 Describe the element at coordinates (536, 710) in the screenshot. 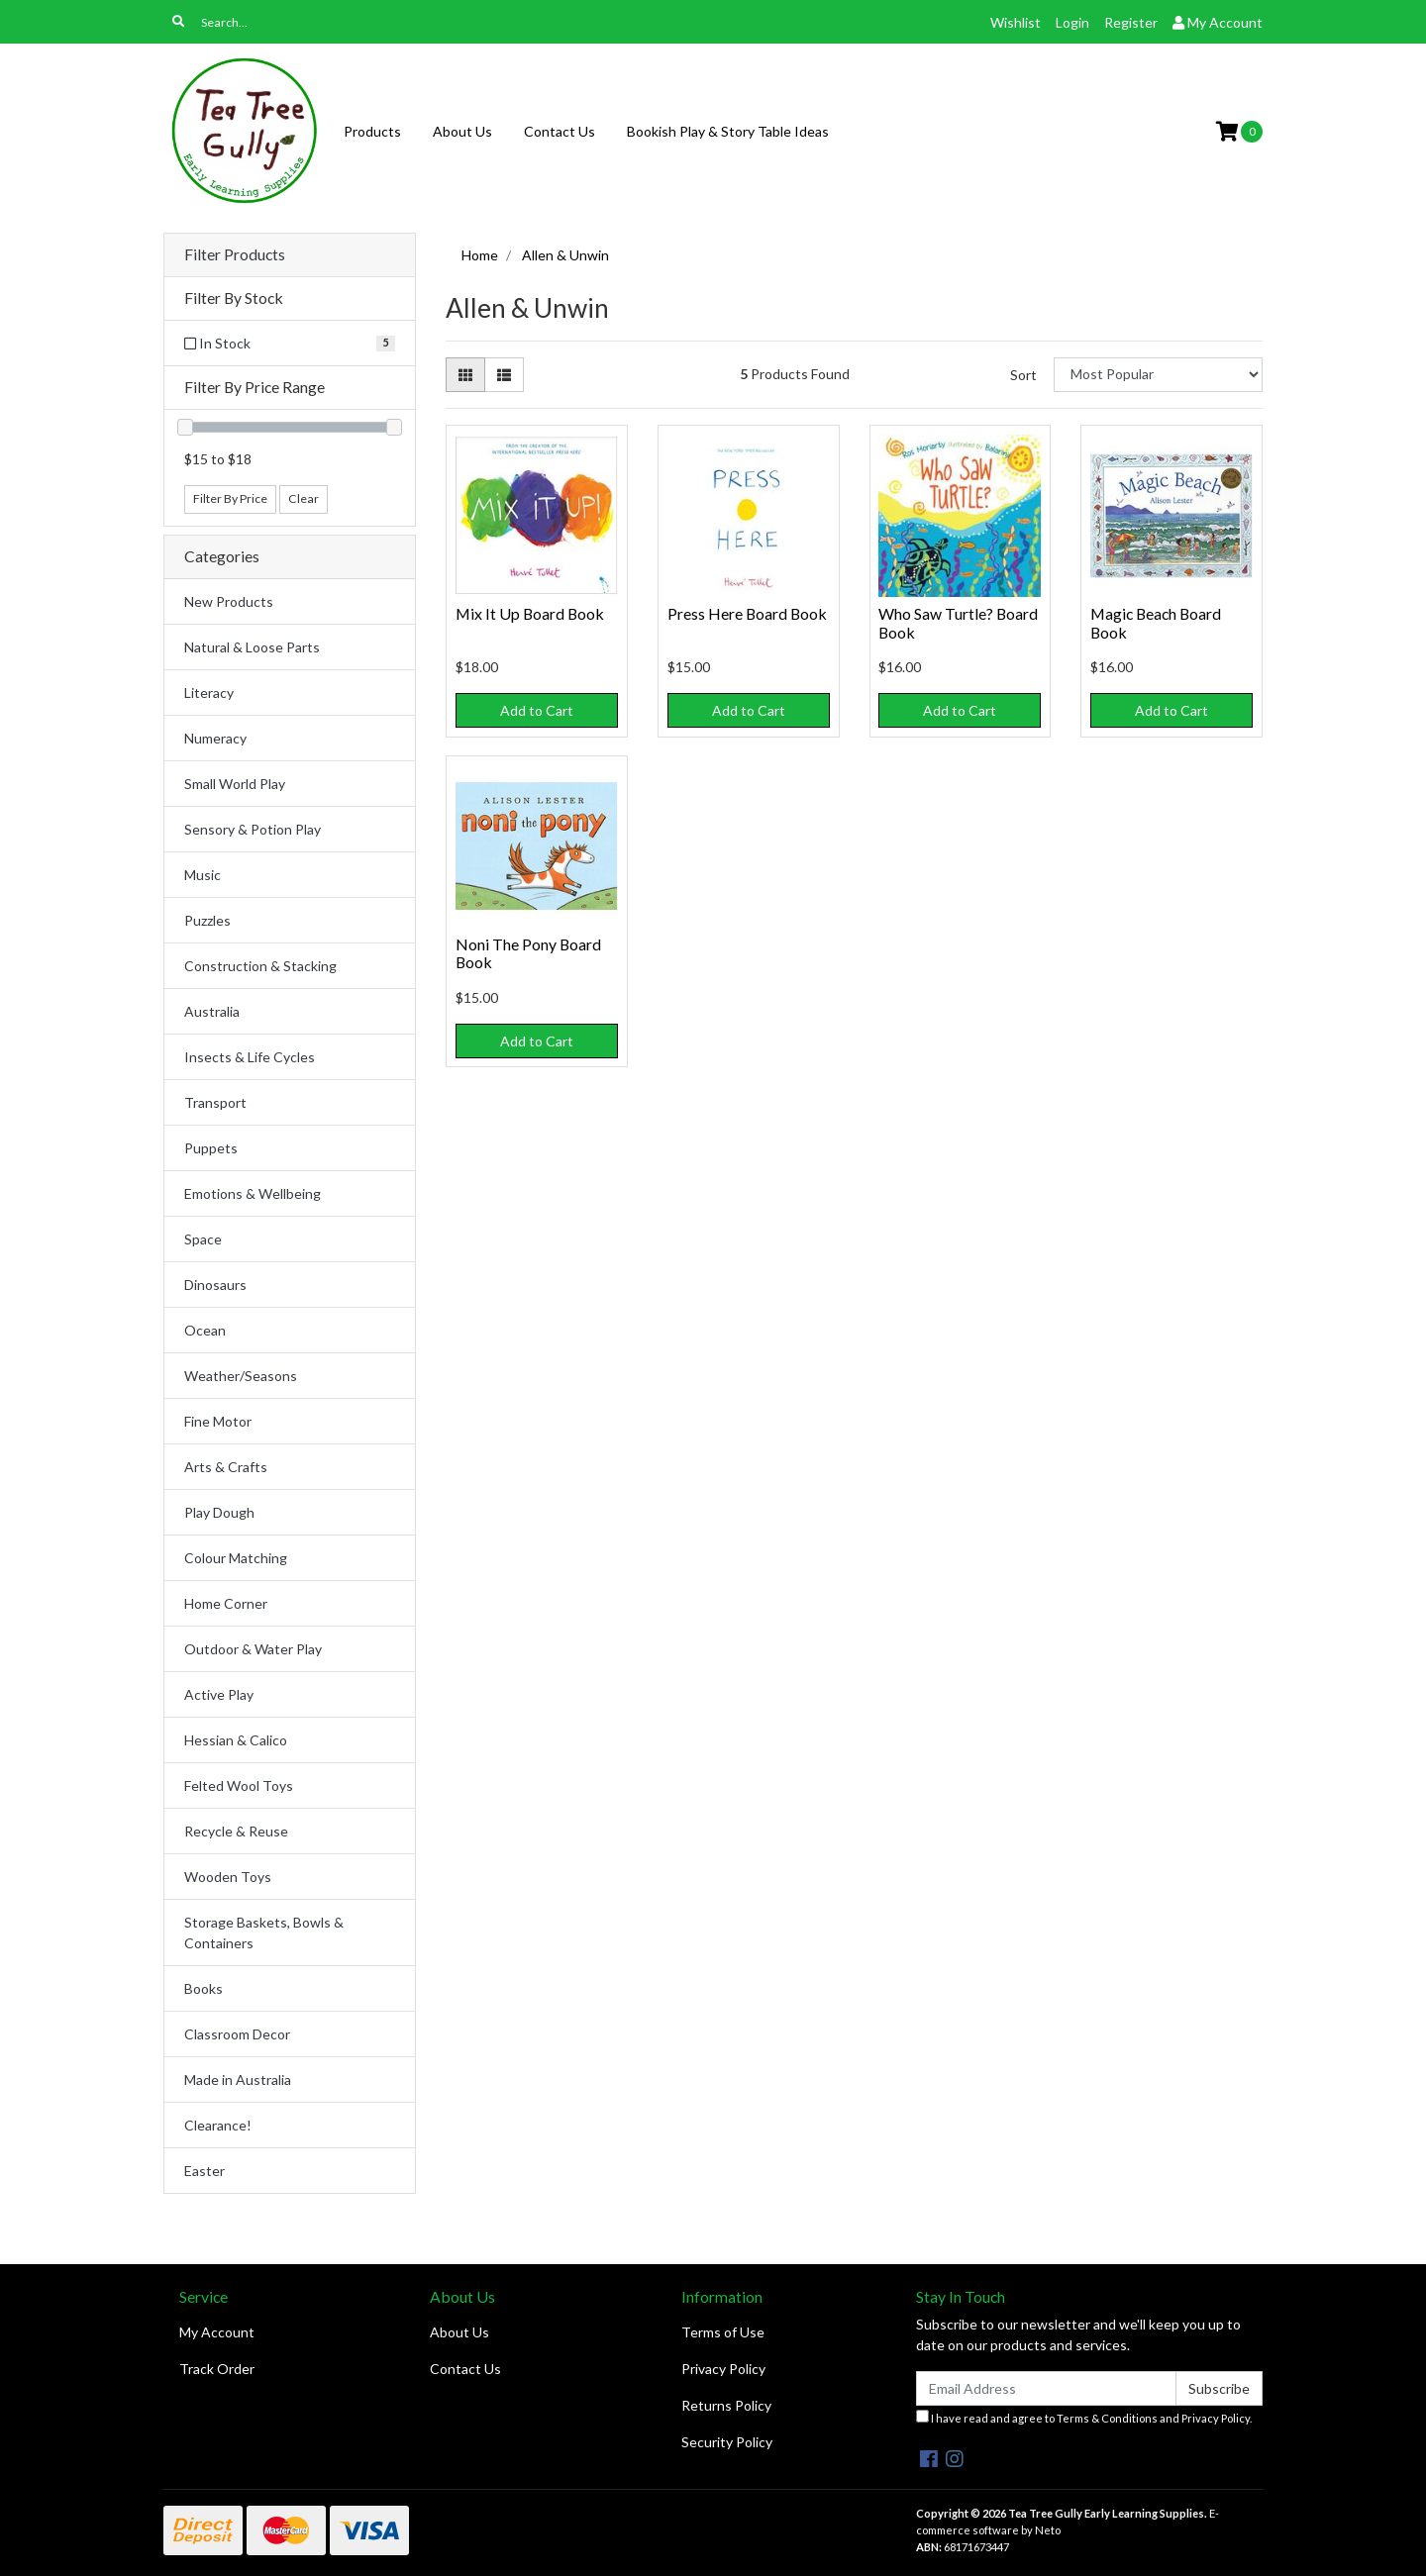

I see `Add to Cart` at that location.